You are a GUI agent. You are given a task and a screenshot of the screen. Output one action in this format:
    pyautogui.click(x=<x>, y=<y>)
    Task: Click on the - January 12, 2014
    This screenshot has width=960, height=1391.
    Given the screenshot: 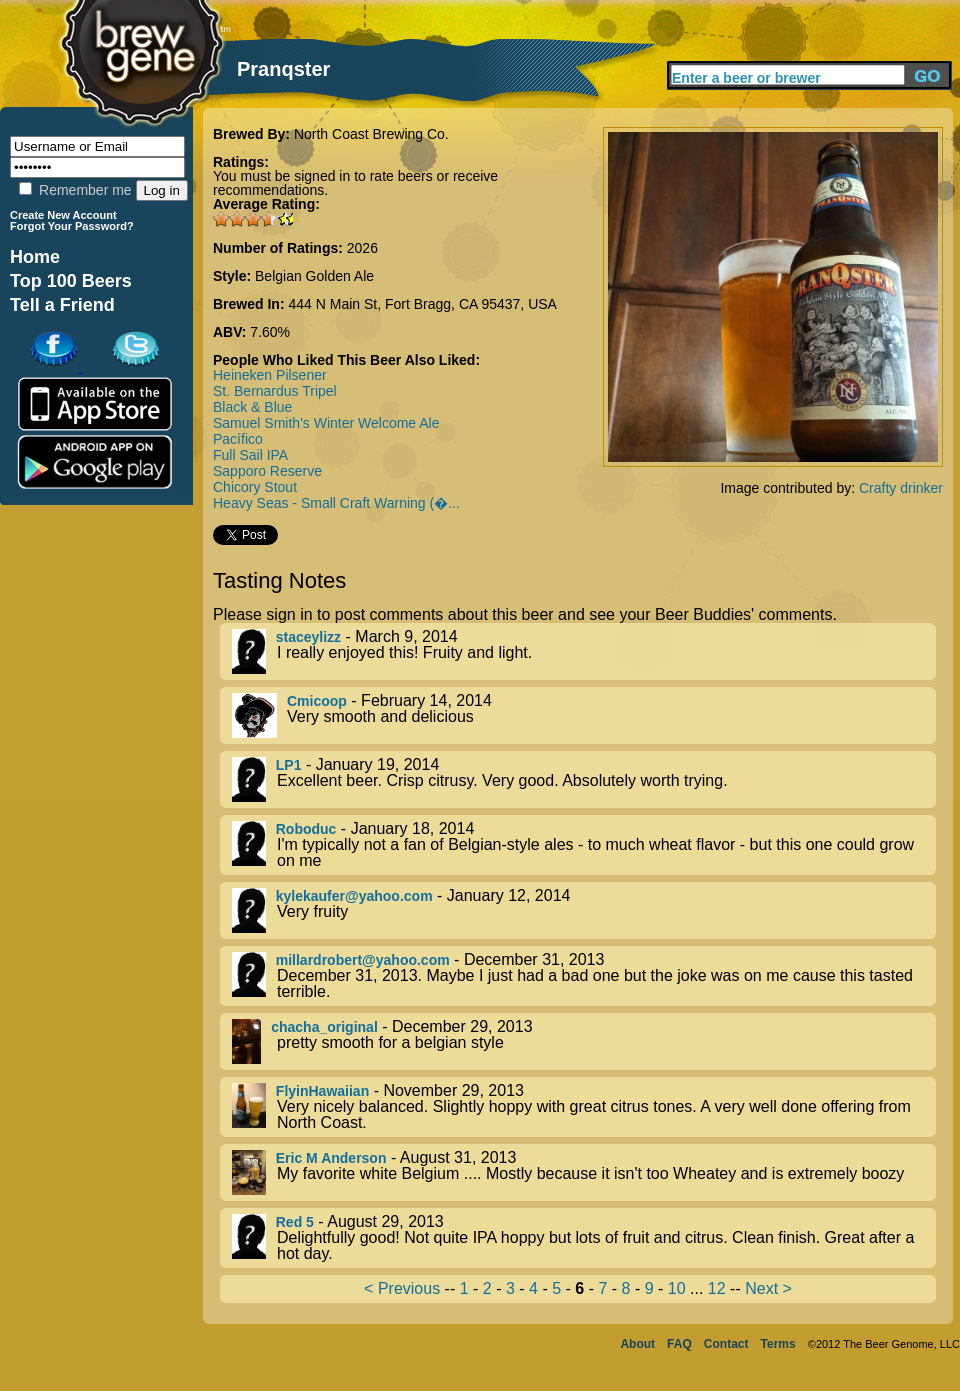 What is the action you would take?
    pyautogui.click(x=584, y=910)
    